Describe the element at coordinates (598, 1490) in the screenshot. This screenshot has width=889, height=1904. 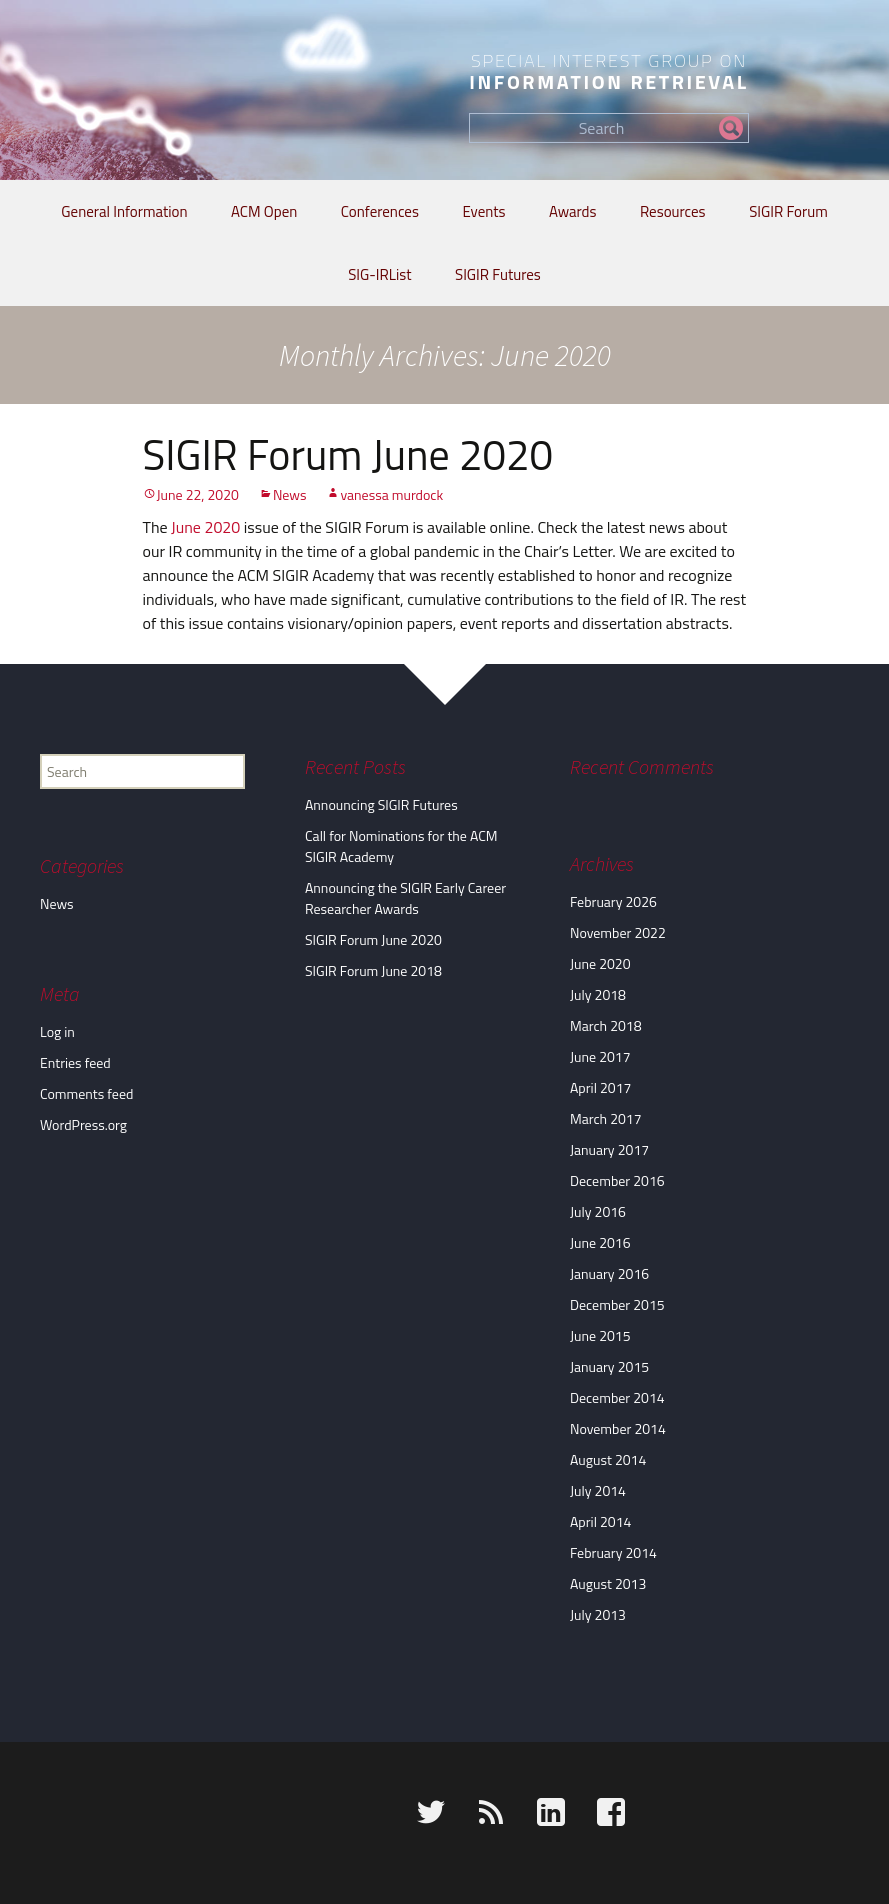
I see `July 2014` at that location.